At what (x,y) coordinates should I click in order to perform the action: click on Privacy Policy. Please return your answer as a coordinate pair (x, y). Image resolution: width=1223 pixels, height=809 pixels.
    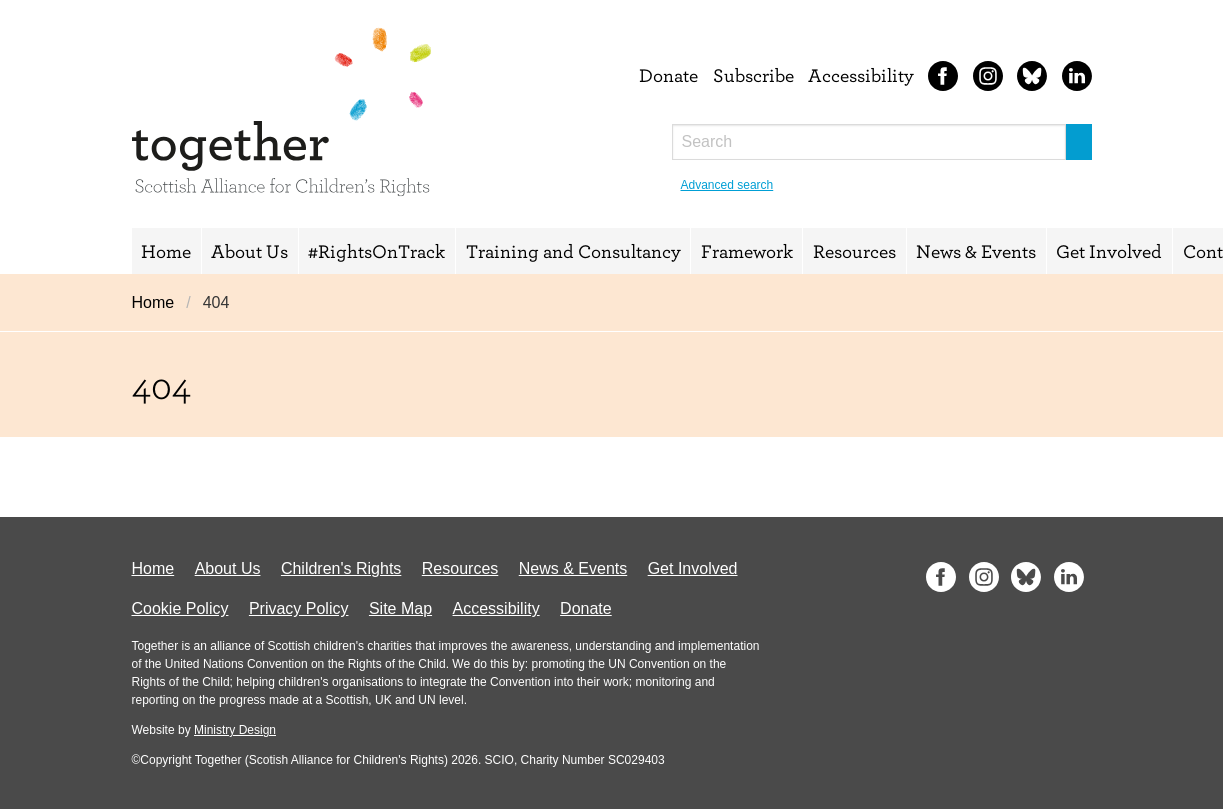
    Looking at the image, I should click on (299, 608).